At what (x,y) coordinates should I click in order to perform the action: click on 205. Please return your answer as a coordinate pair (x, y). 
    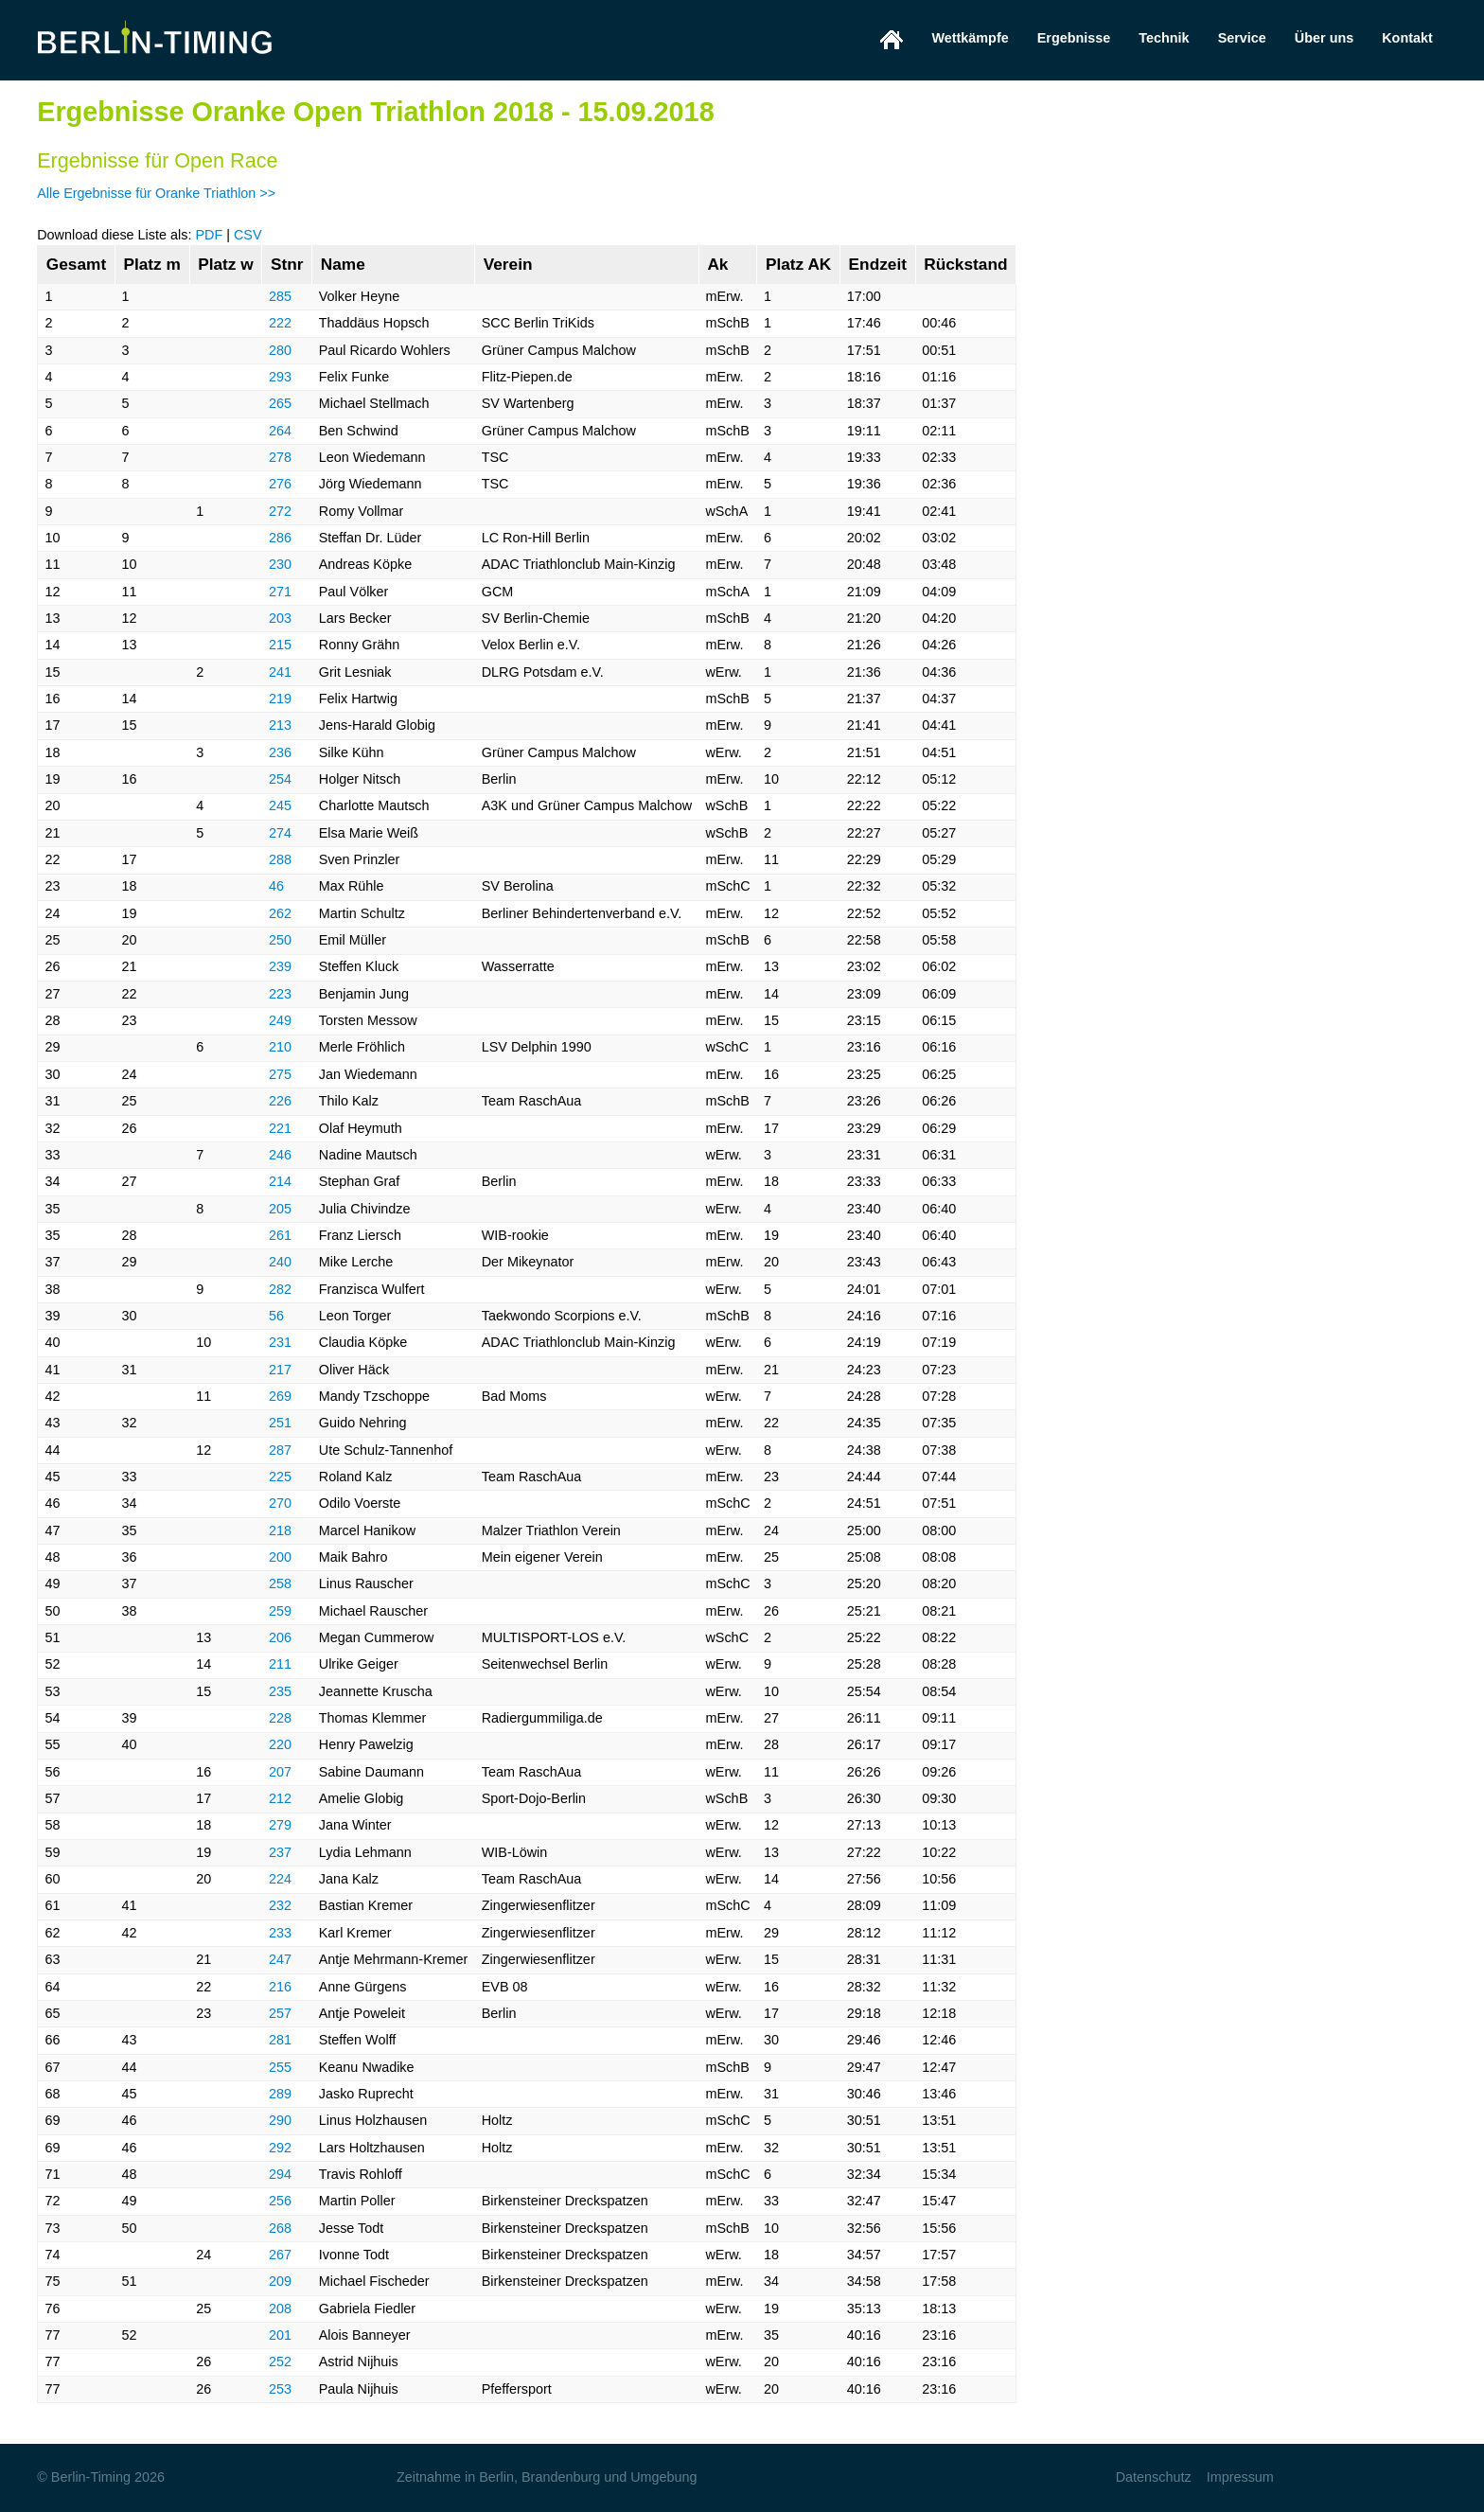
    Looking at the image, I should click on (280, 1208).